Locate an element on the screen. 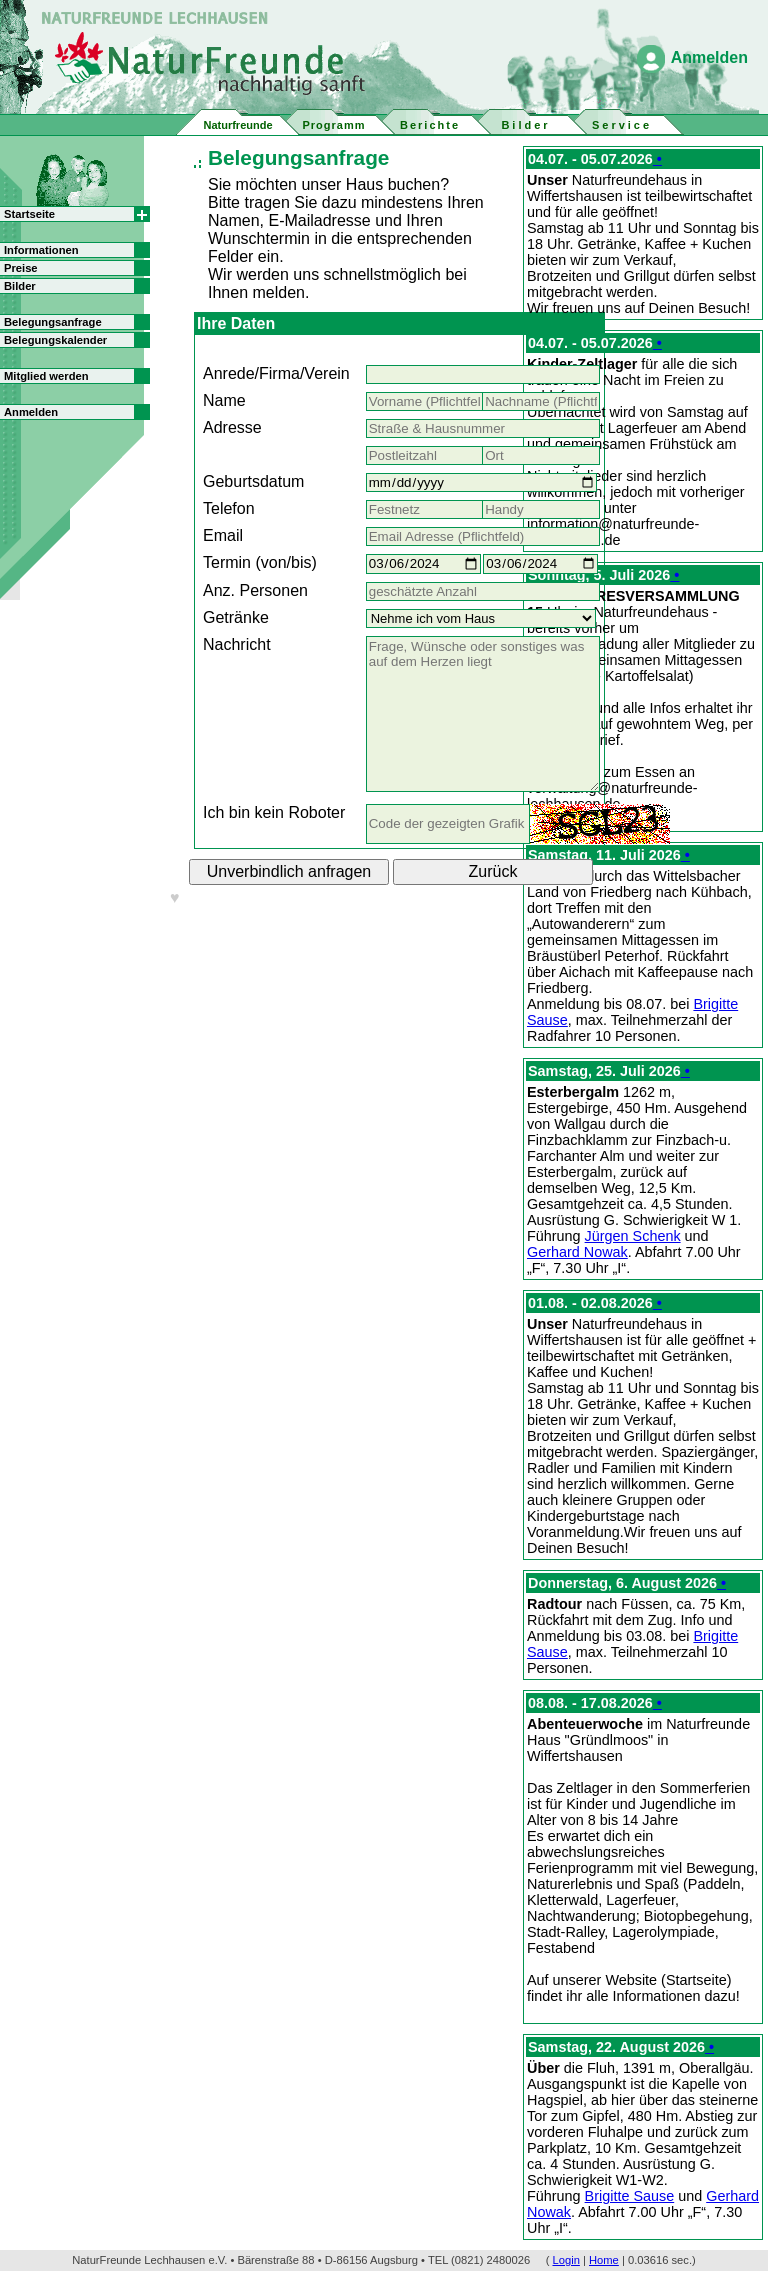  Telefon is located at coordinates (229, 508).